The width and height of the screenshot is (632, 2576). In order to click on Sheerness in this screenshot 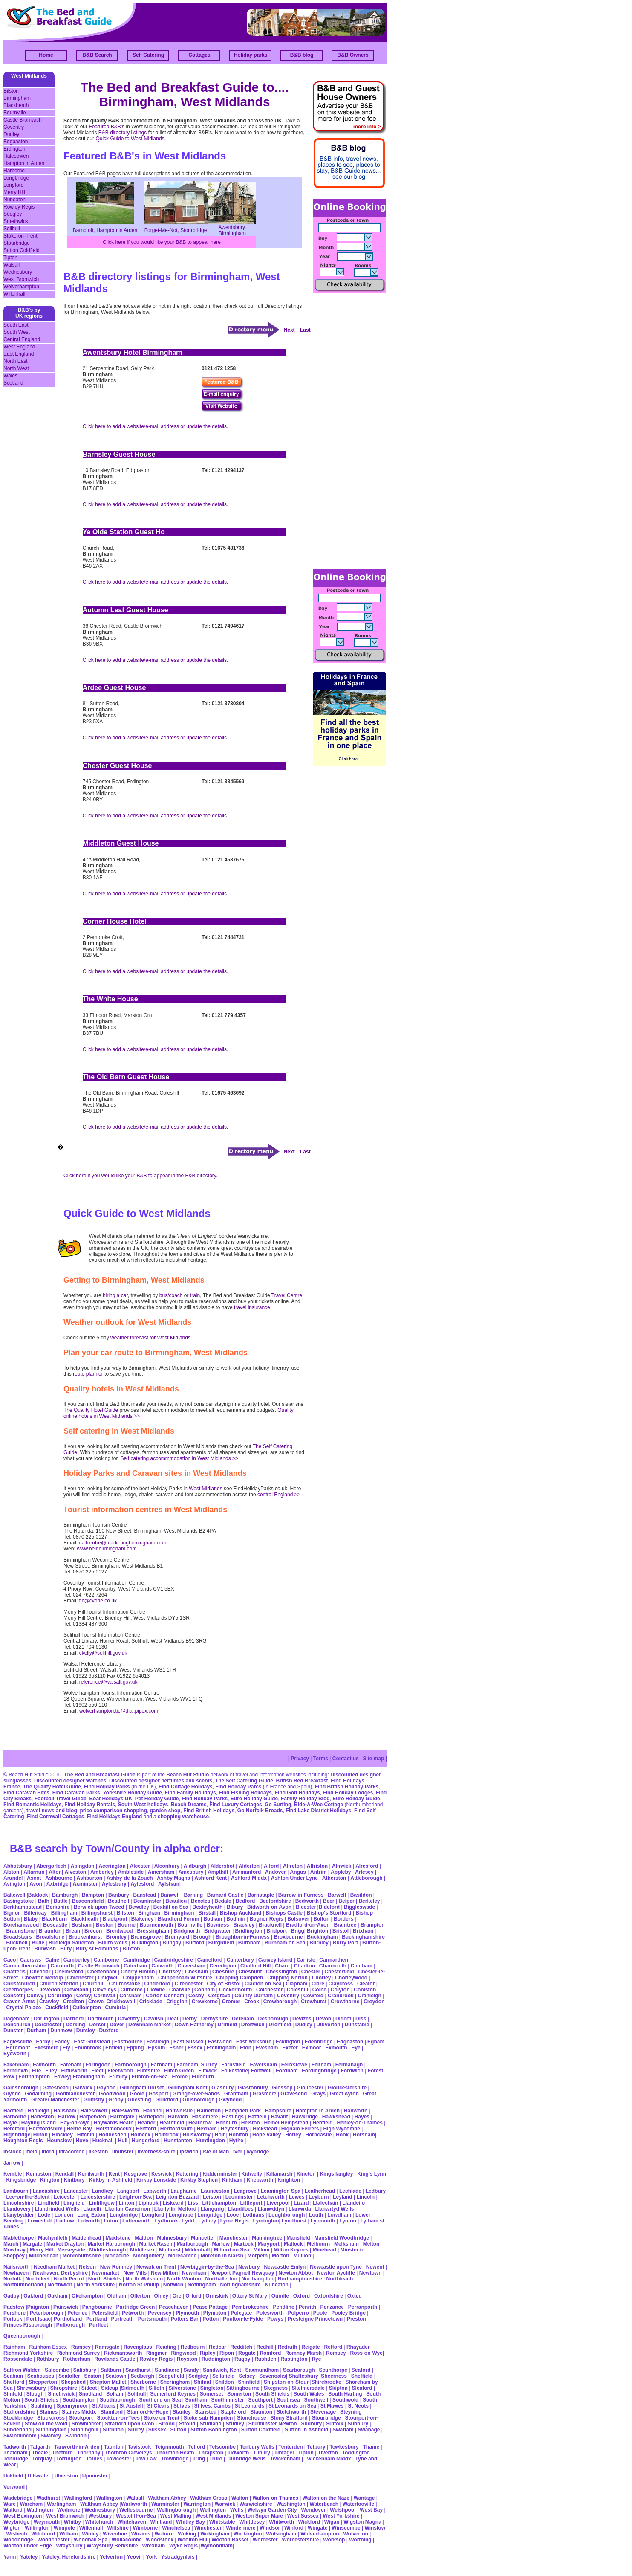, I will do `click(334, 2376)`.